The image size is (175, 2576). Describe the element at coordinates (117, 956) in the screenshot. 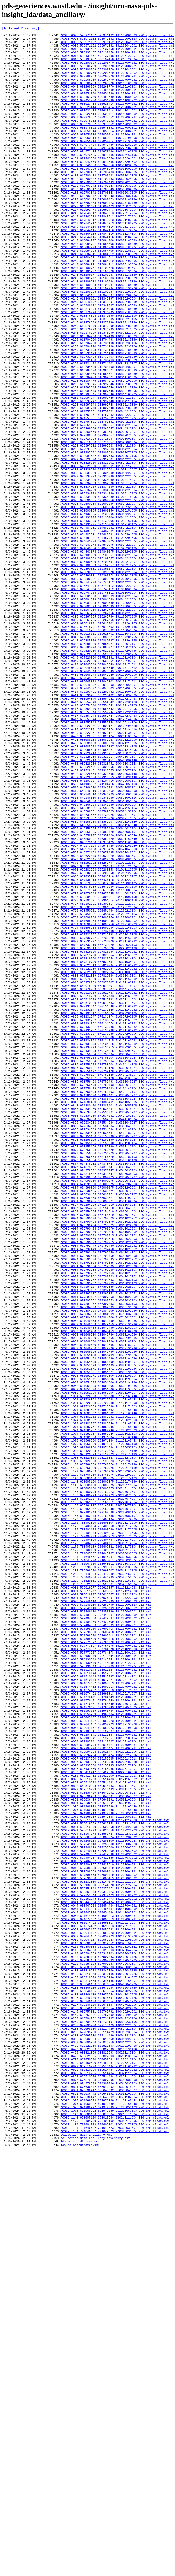

I see `A0085_0516_642346968_642346969_200510051504_000_system_float.txt` at that location.